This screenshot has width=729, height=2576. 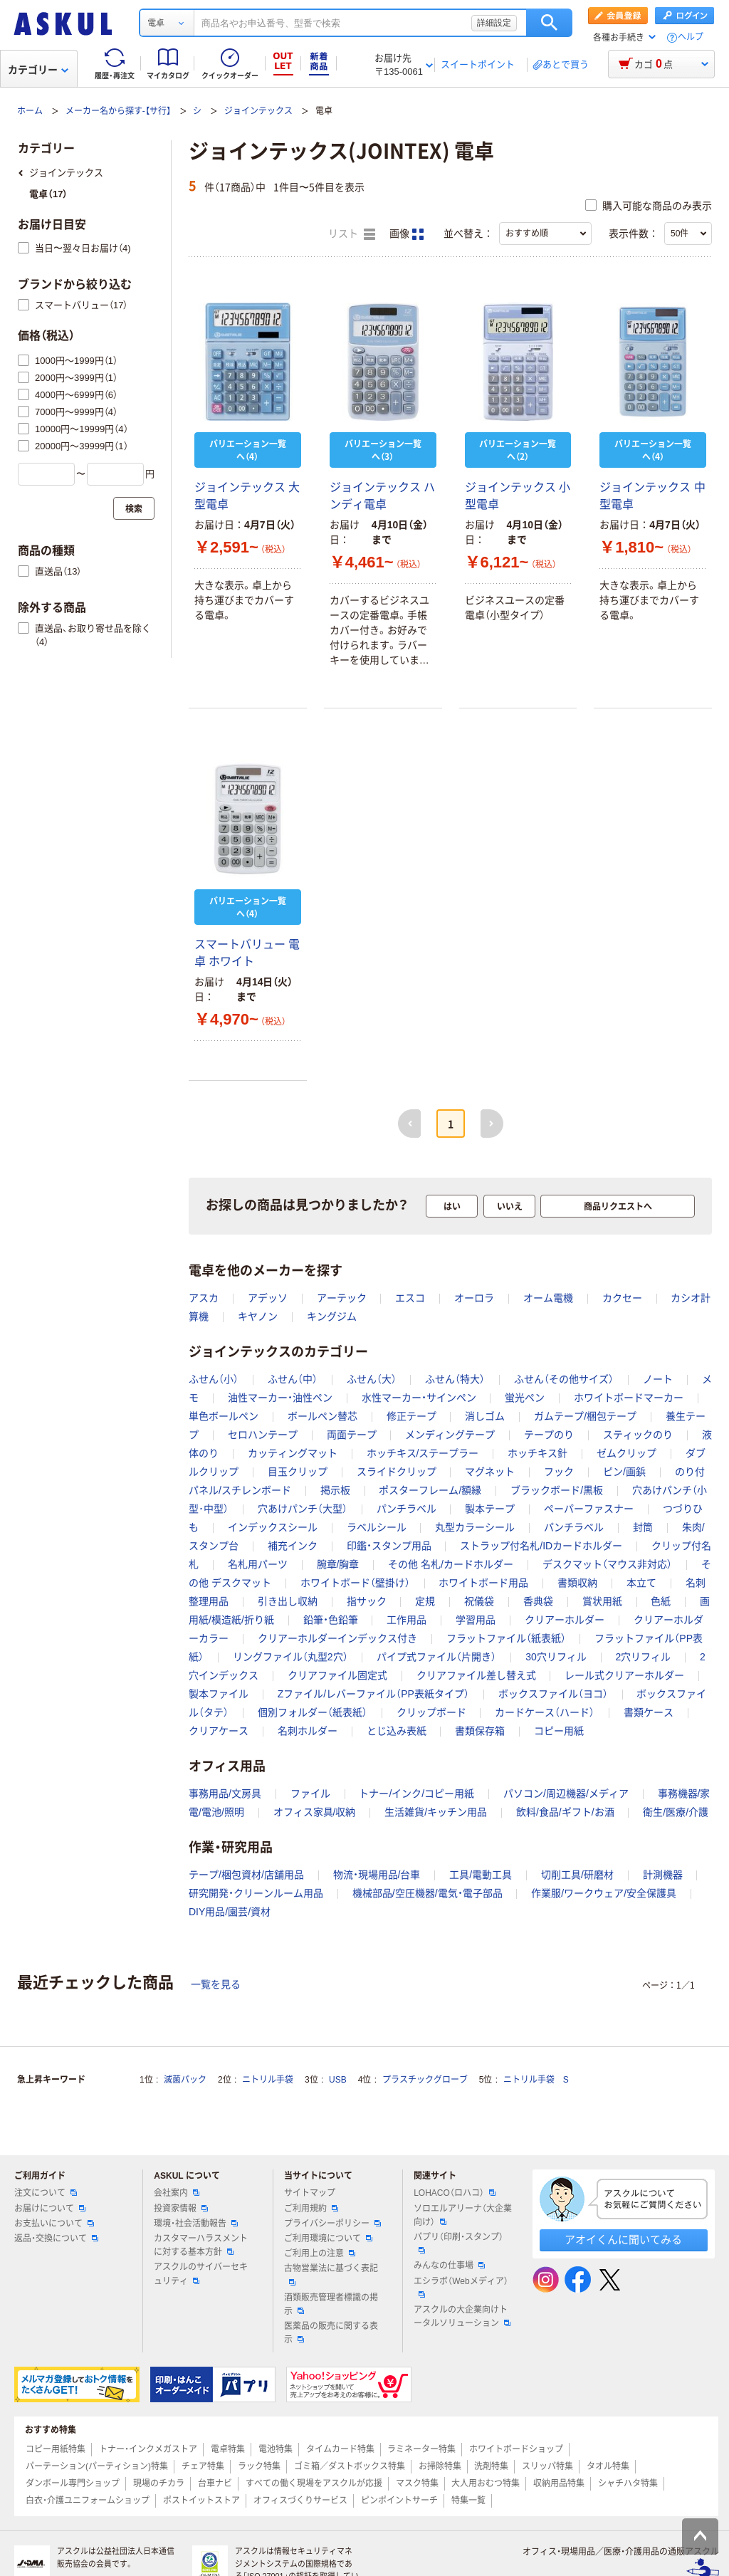 What do you see at coordinates (338, 2080) in the screenshot?
I see `USB` at bounding box center [338, 2080].